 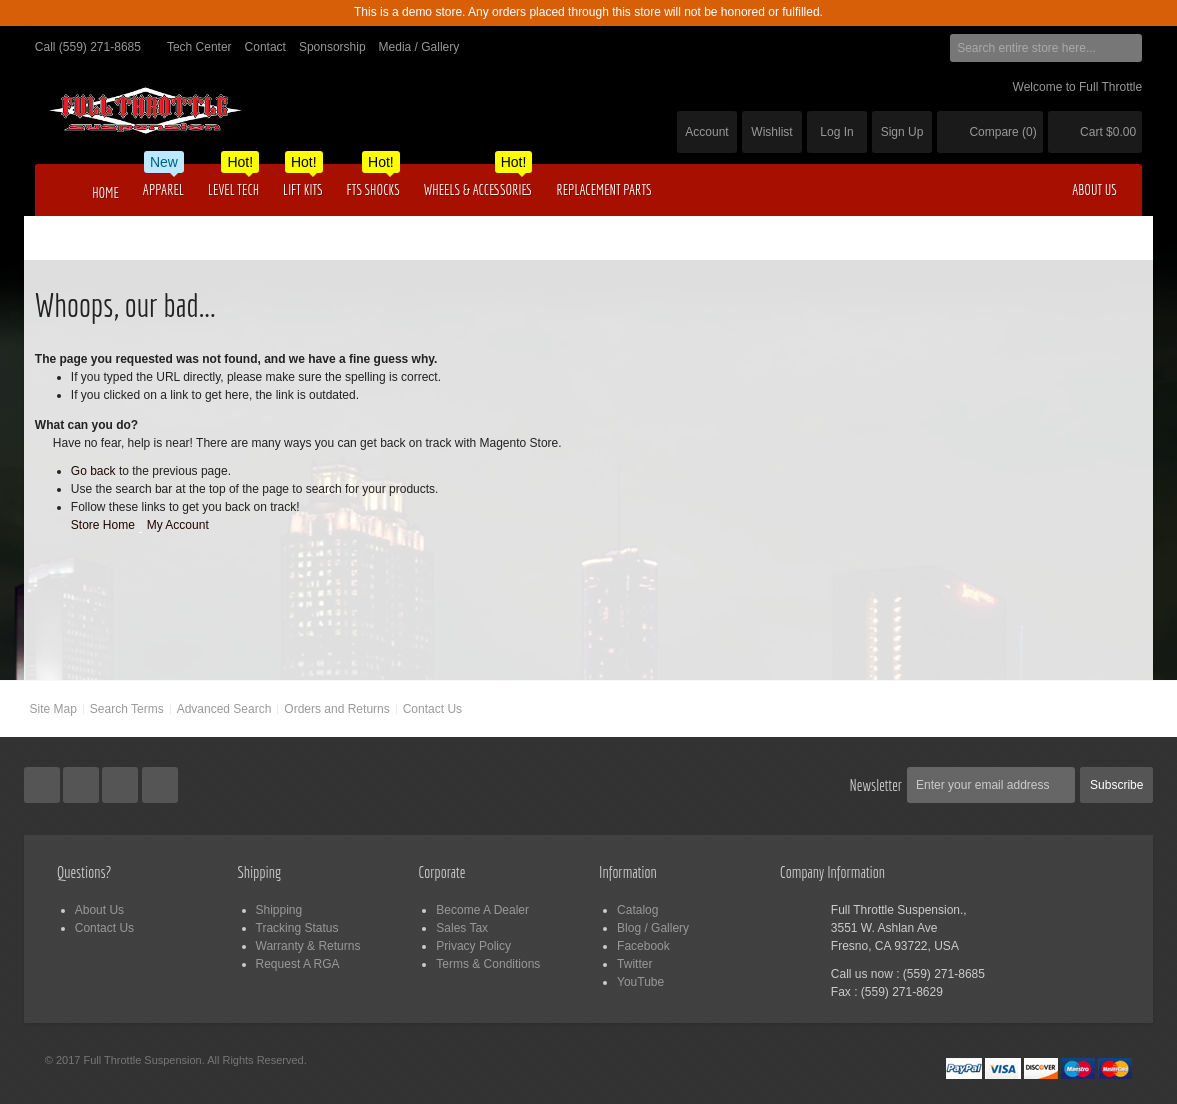 I want to click on Privacy Policy, so click(x=473, y=946).